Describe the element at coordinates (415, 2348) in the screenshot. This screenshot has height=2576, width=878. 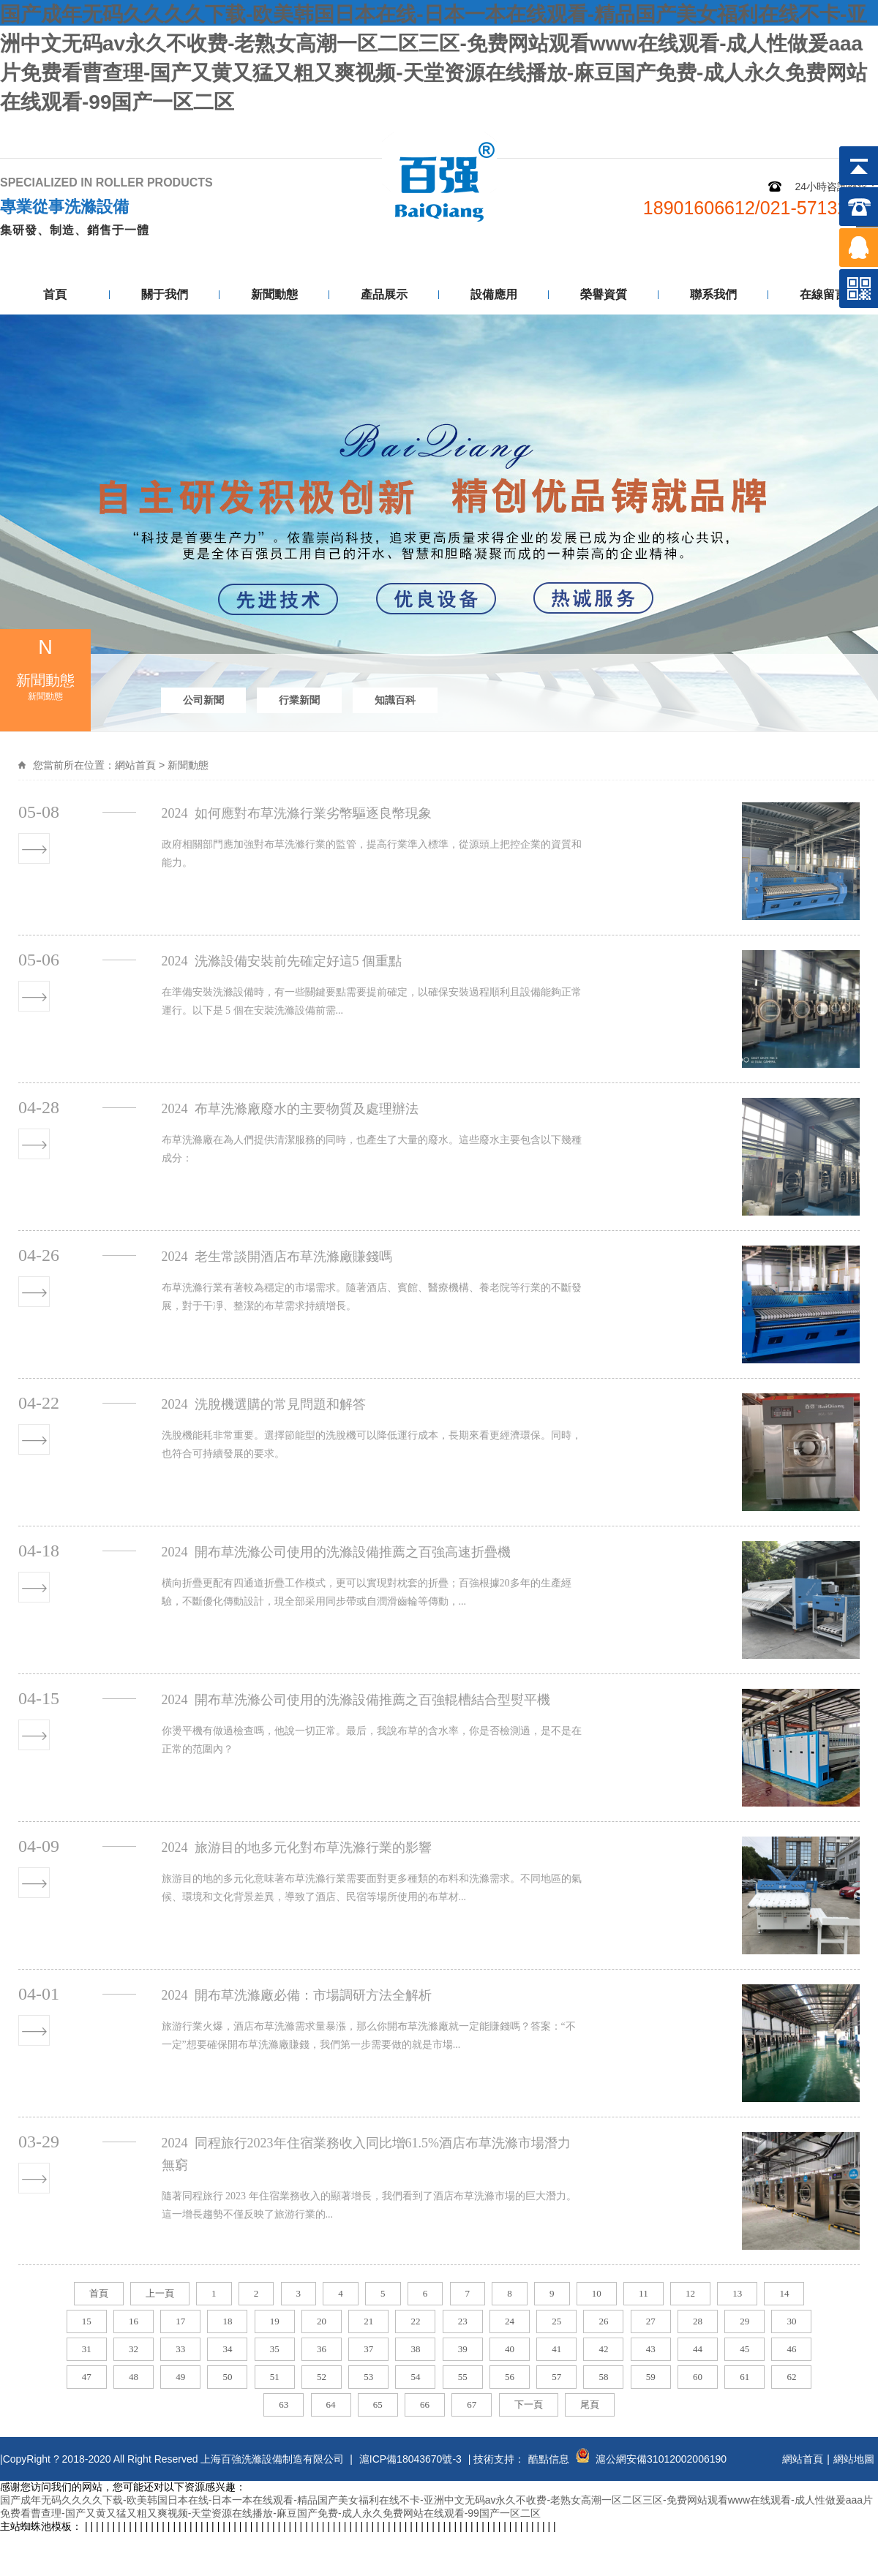
I see `38` at that location.